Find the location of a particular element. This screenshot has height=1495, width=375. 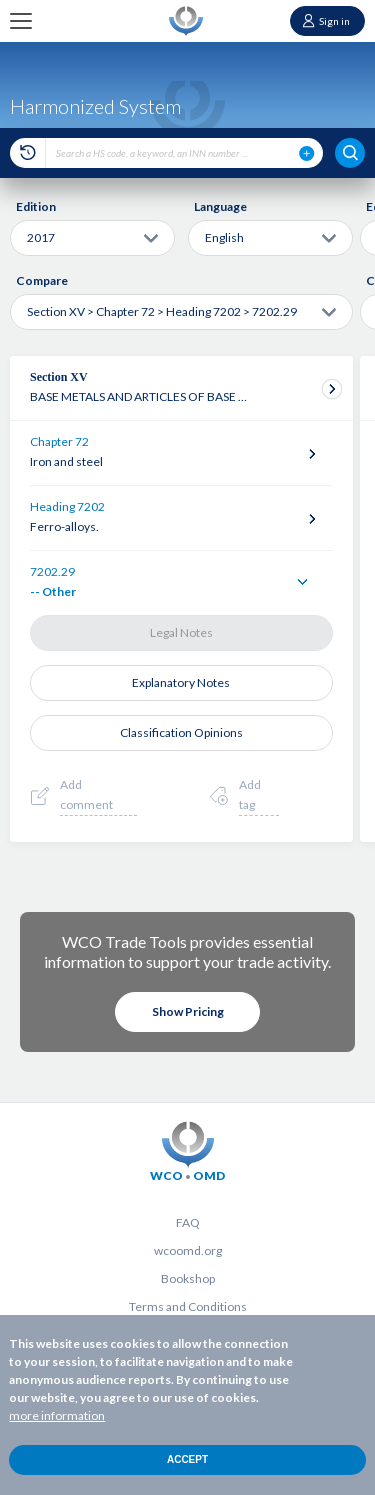

Bookshop is located at coordinates (188, 1278).